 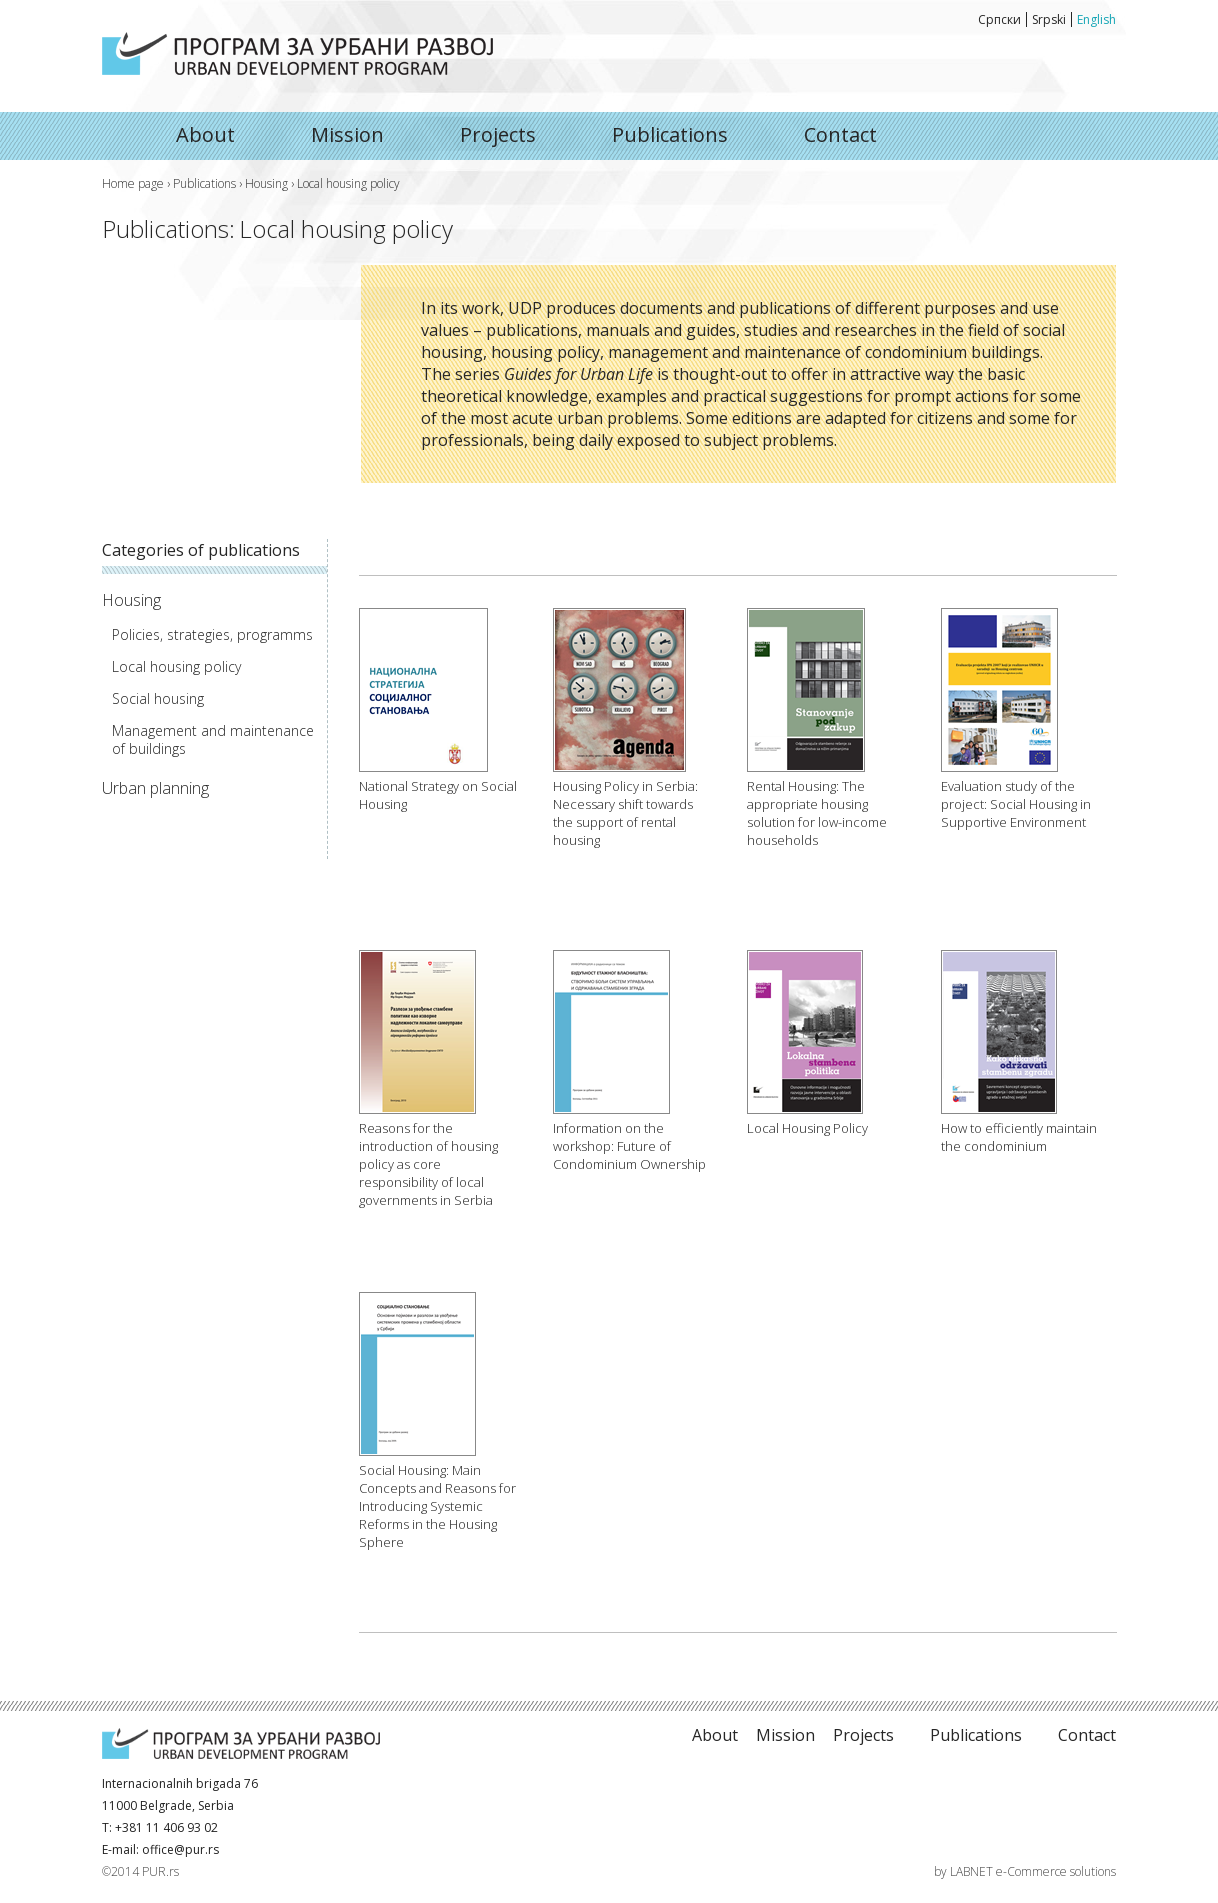 I want to click on Publications, so click(x=670, y=134).